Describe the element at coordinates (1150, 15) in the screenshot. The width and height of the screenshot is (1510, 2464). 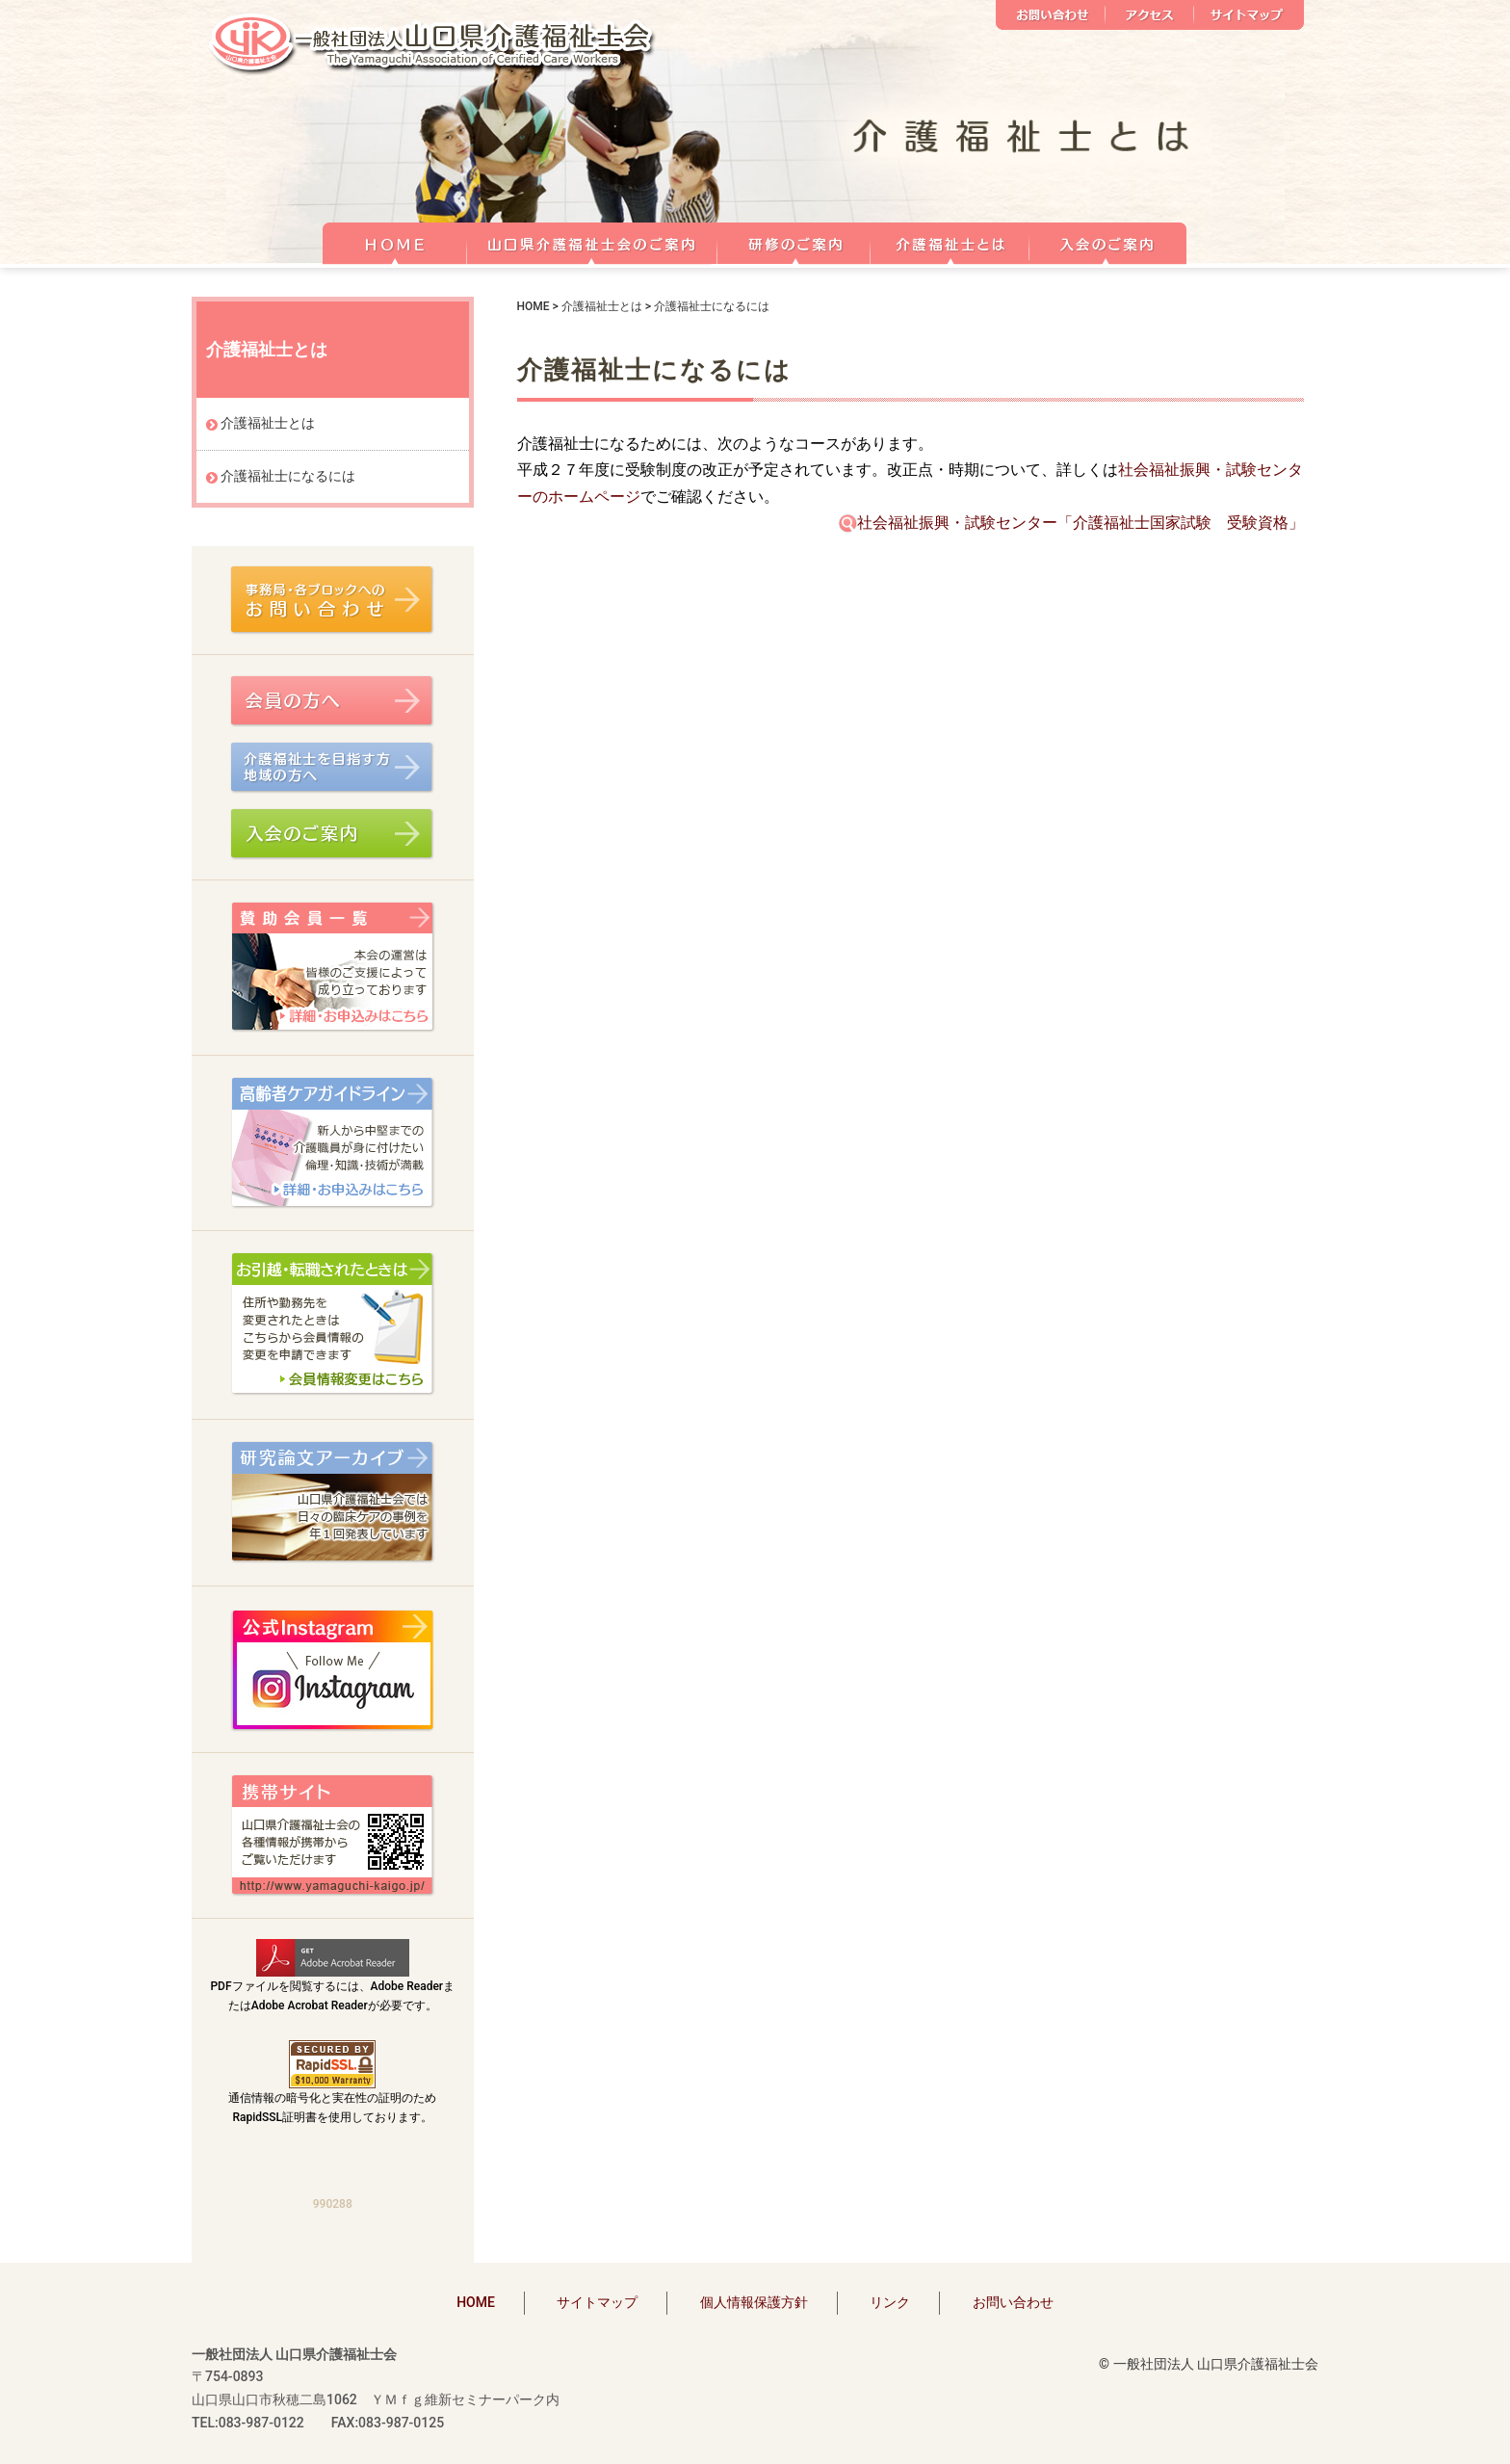
I see `アクセス` at that location.